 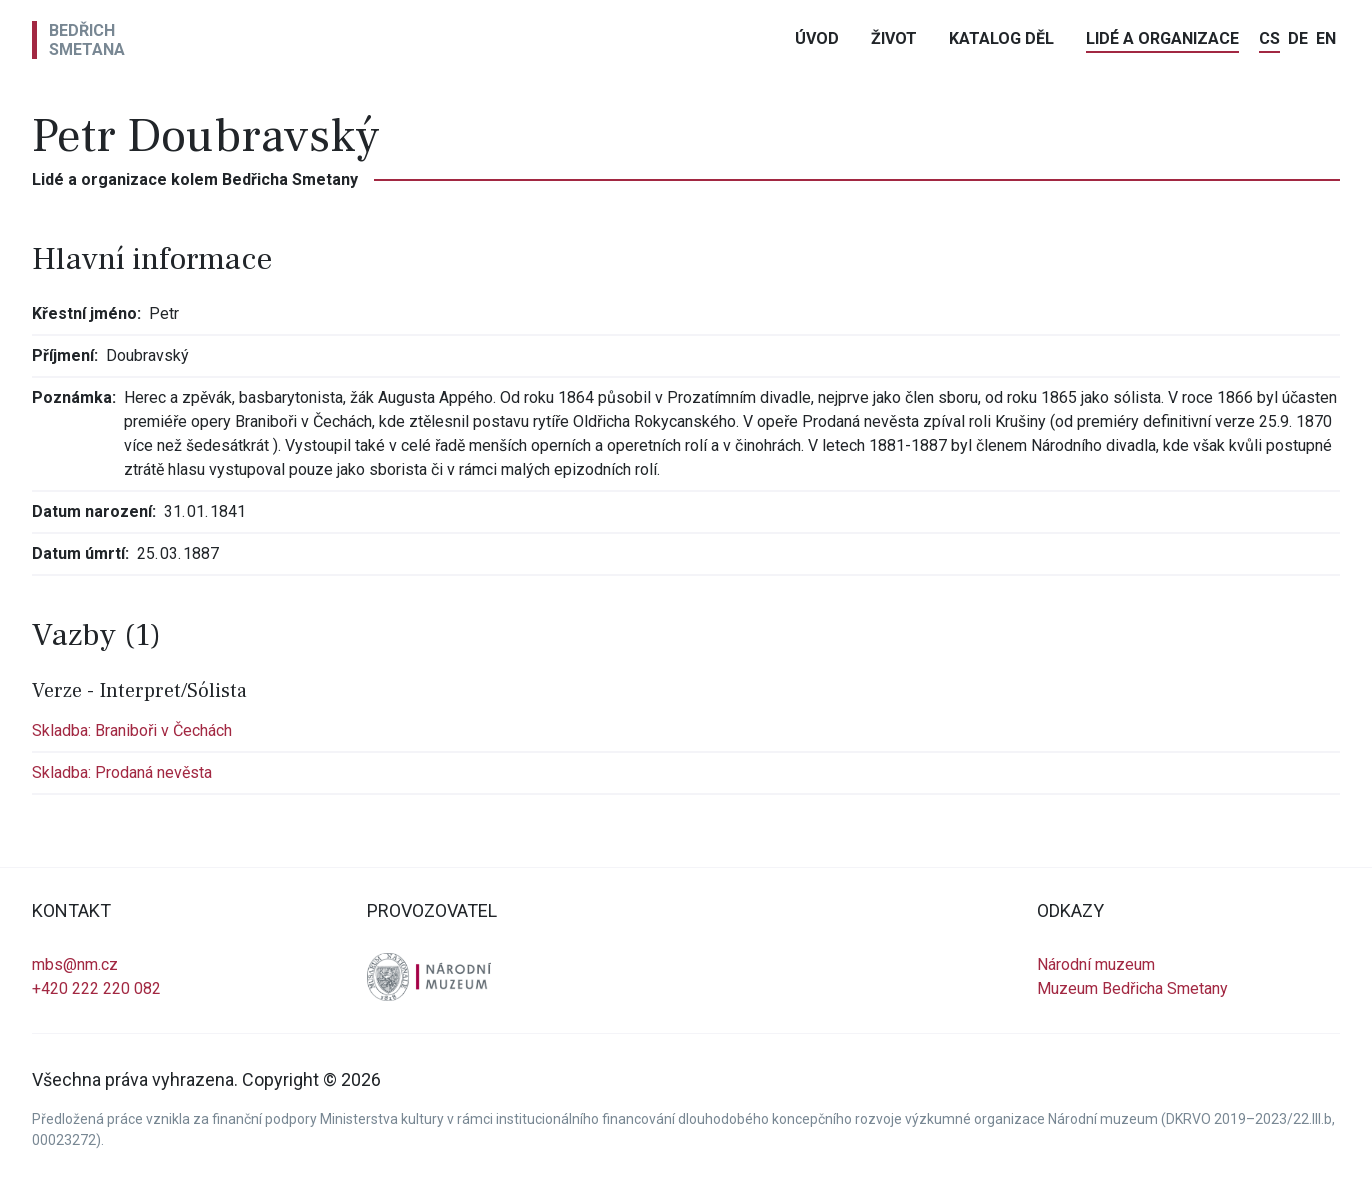 I want to click on mbs@nm.cz, so click(x=75, y=964).